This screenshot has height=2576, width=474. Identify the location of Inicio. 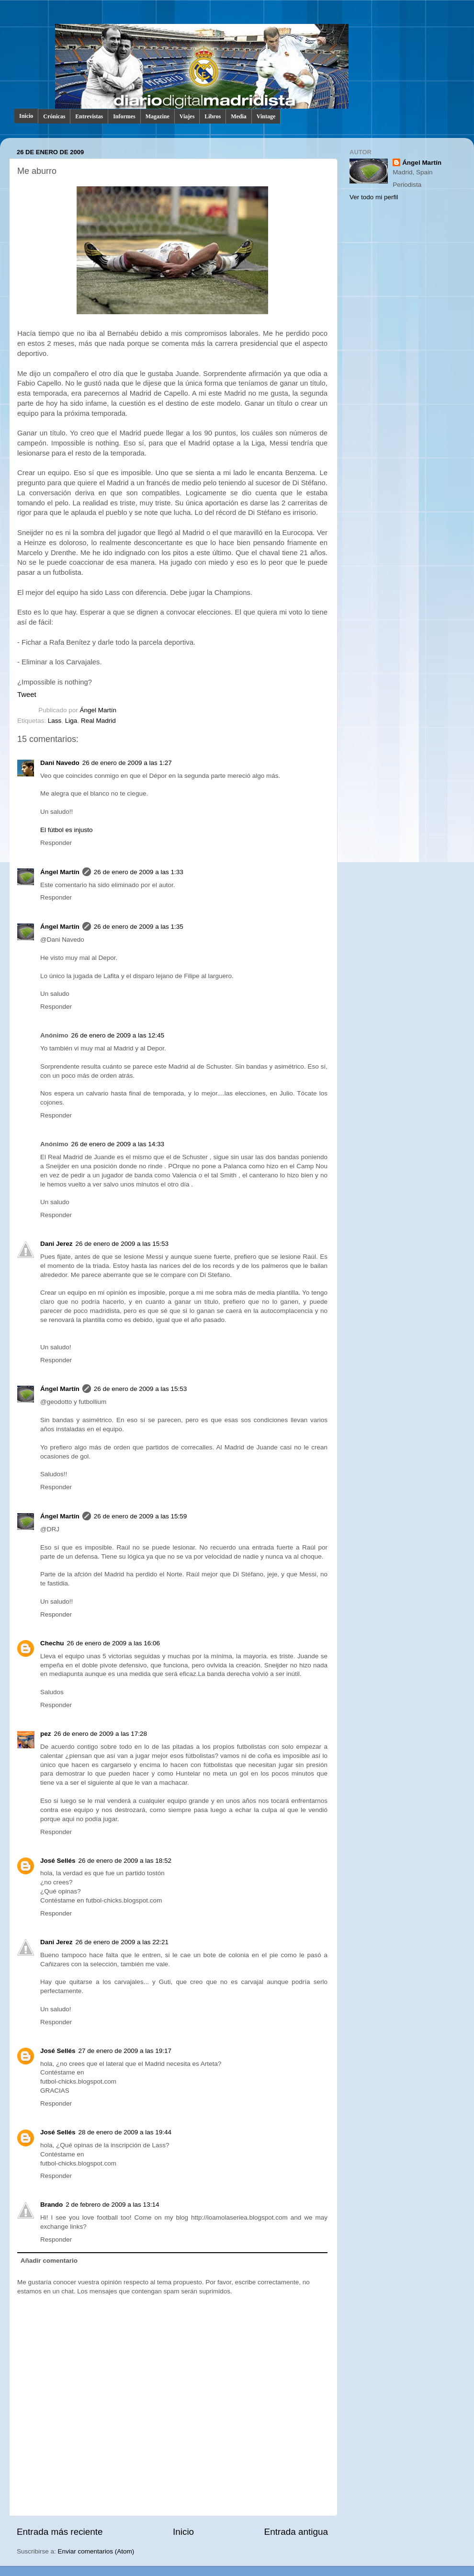
(26, 116).